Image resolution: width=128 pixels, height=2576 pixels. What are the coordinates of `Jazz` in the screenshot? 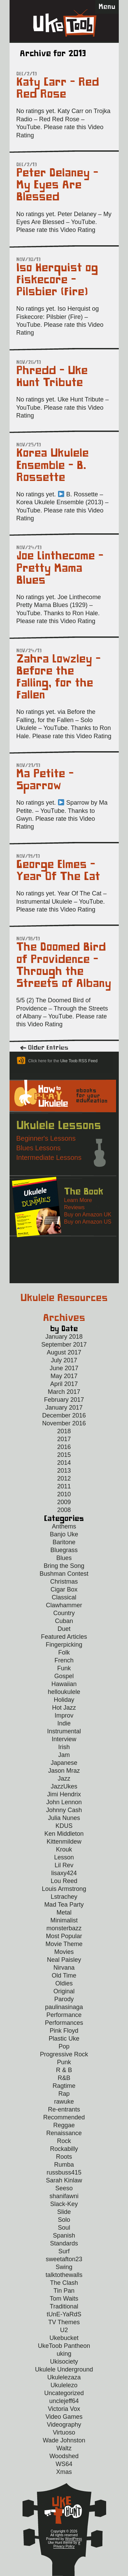 It's located at (64, 1778).